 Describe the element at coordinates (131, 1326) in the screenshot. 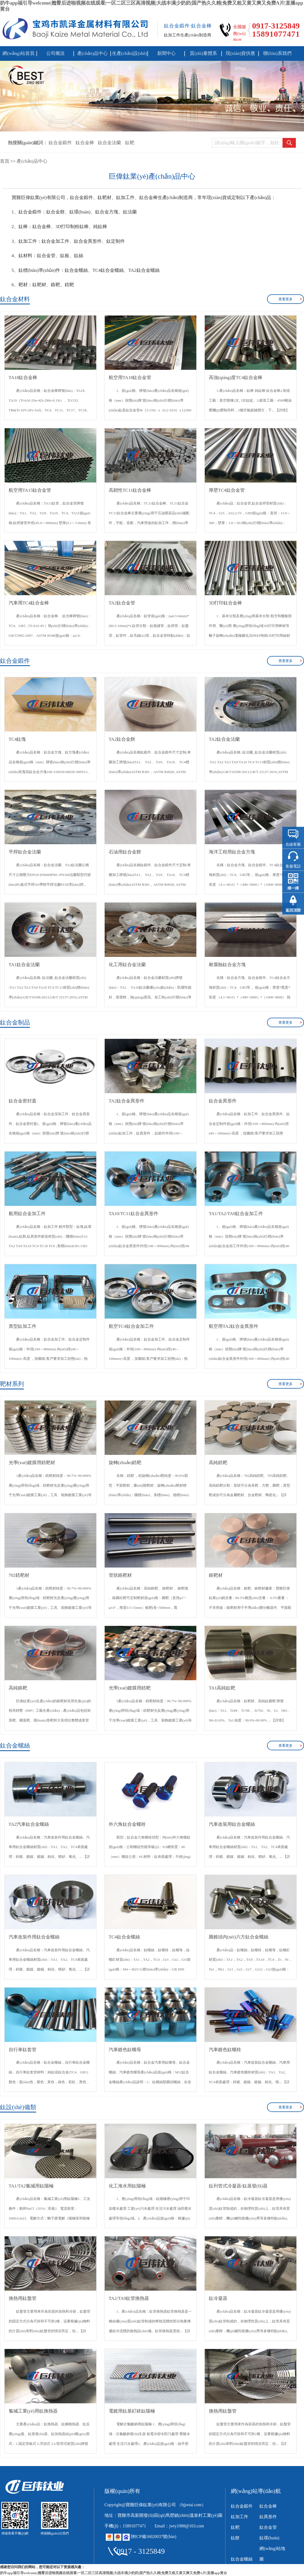

I see `航空TC4鈦合金加工件` at that location.